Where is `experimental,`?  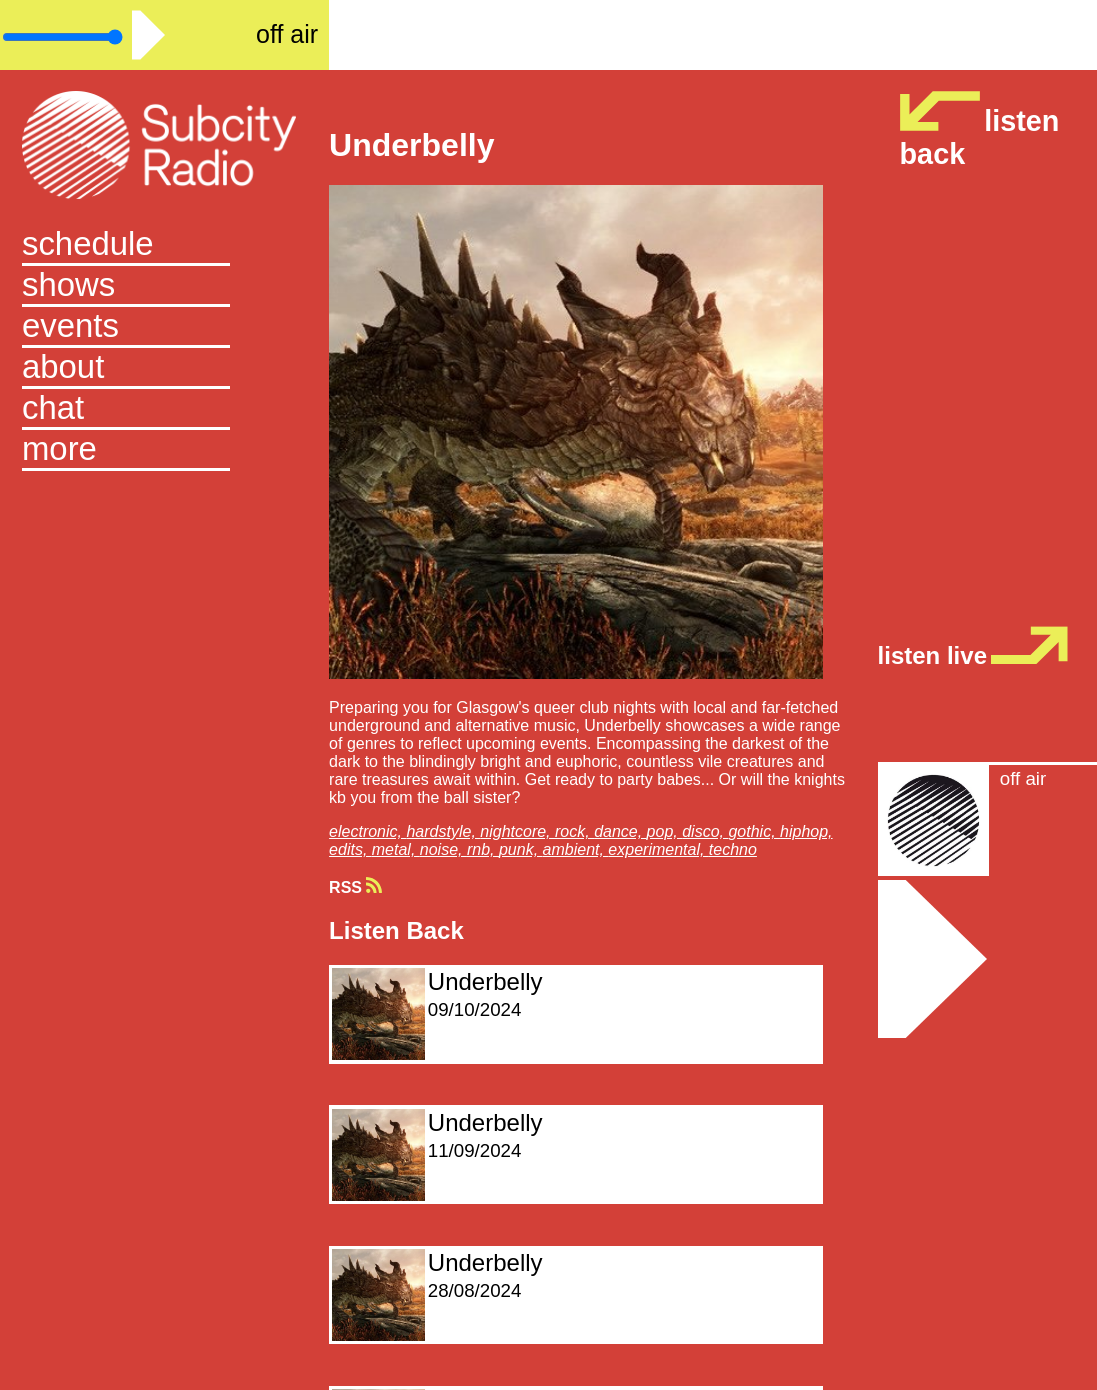 experimental, is located at coordinates (658, 849).